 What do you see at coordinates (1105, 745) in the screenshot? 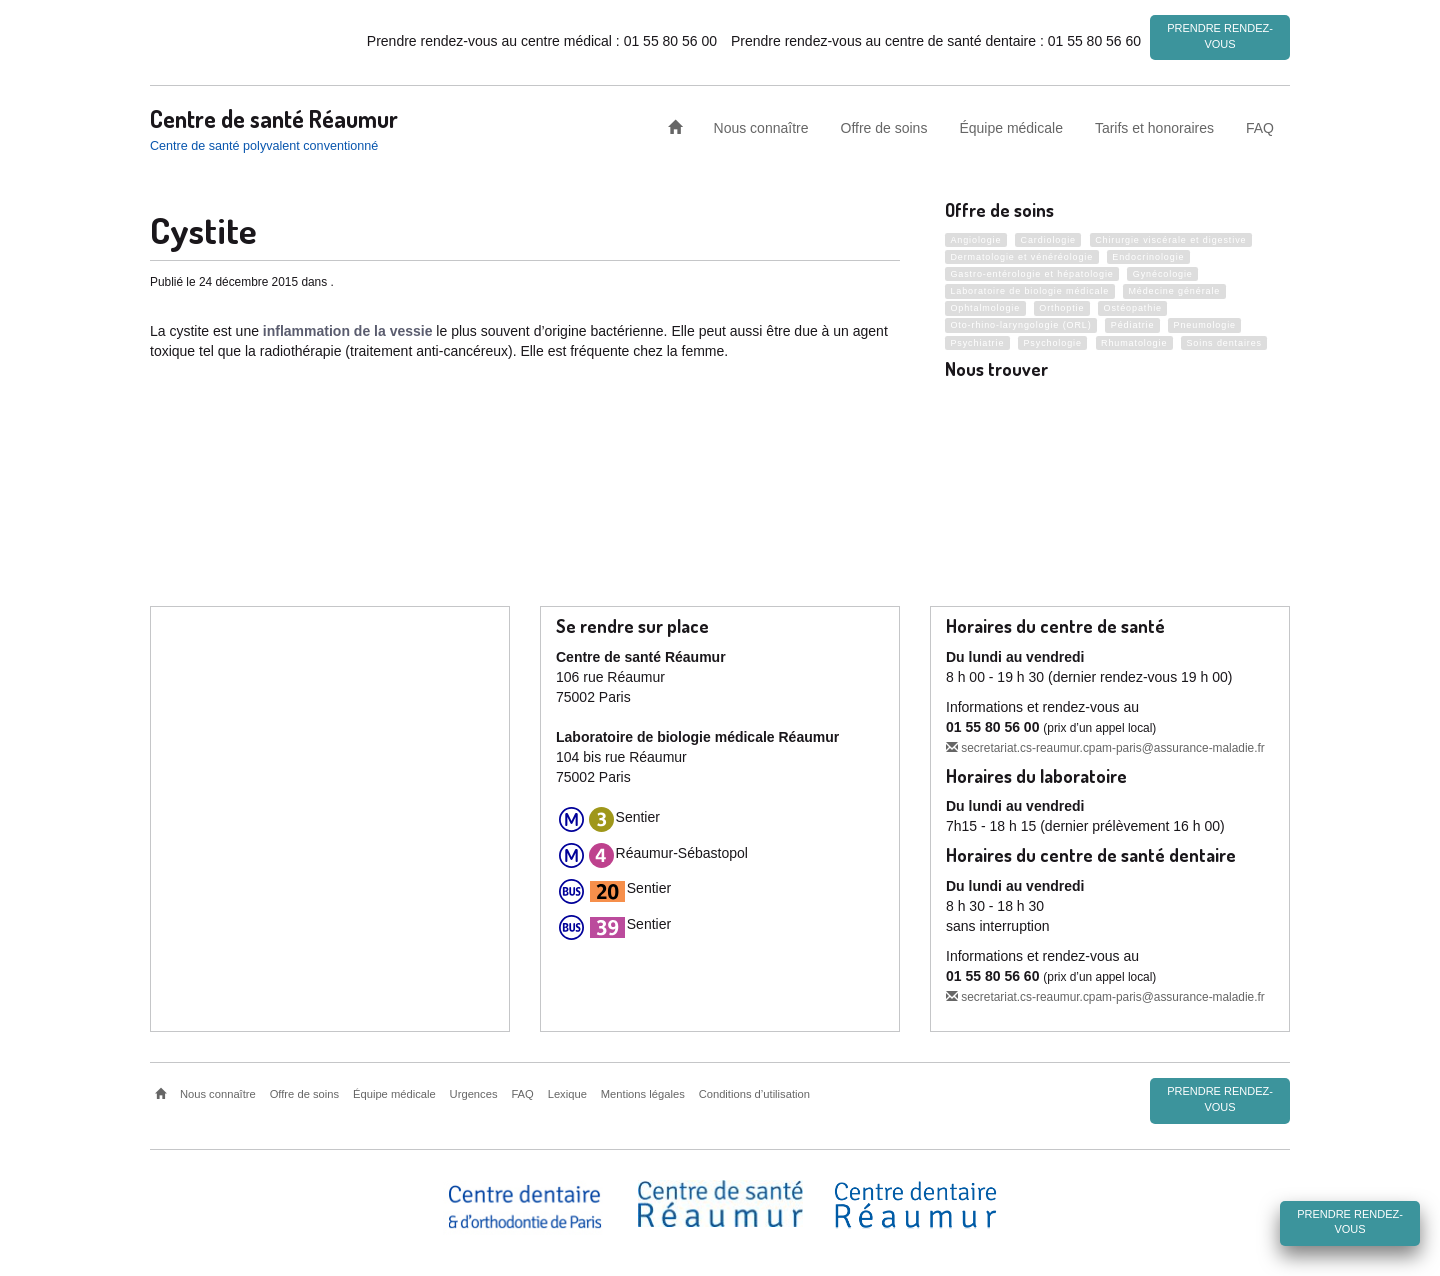
I see `secretariat.cs-reaumur.cpam-paris@assurance-maladie.fr` at bounding box center [1105, 745].